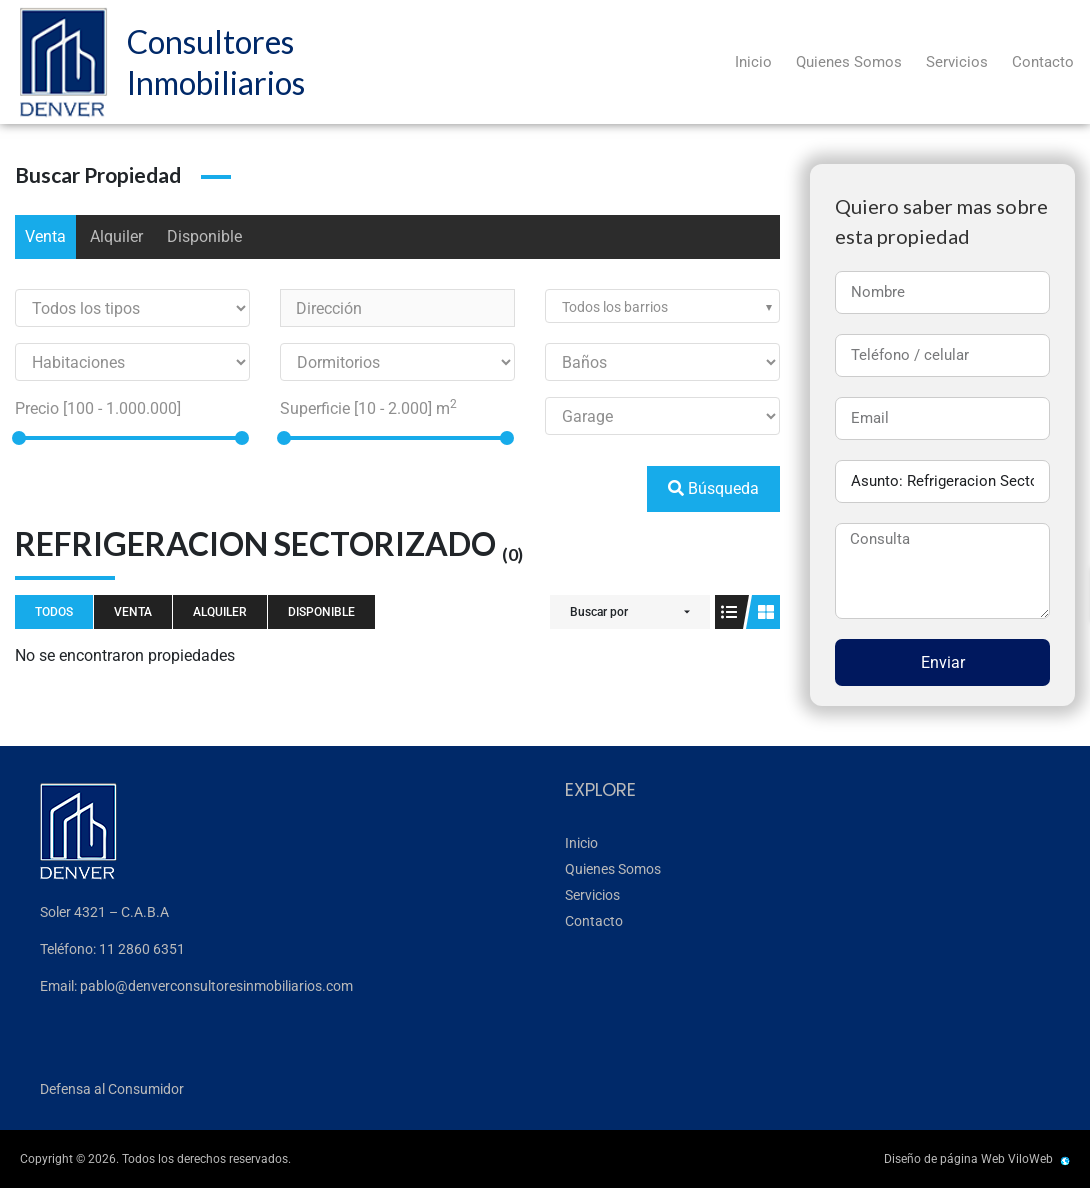 The height and width of the screenshot is (1188, 1090). Describe the element at coordinates (753, 62) in the screenshot. I see `Inicio` at that location.